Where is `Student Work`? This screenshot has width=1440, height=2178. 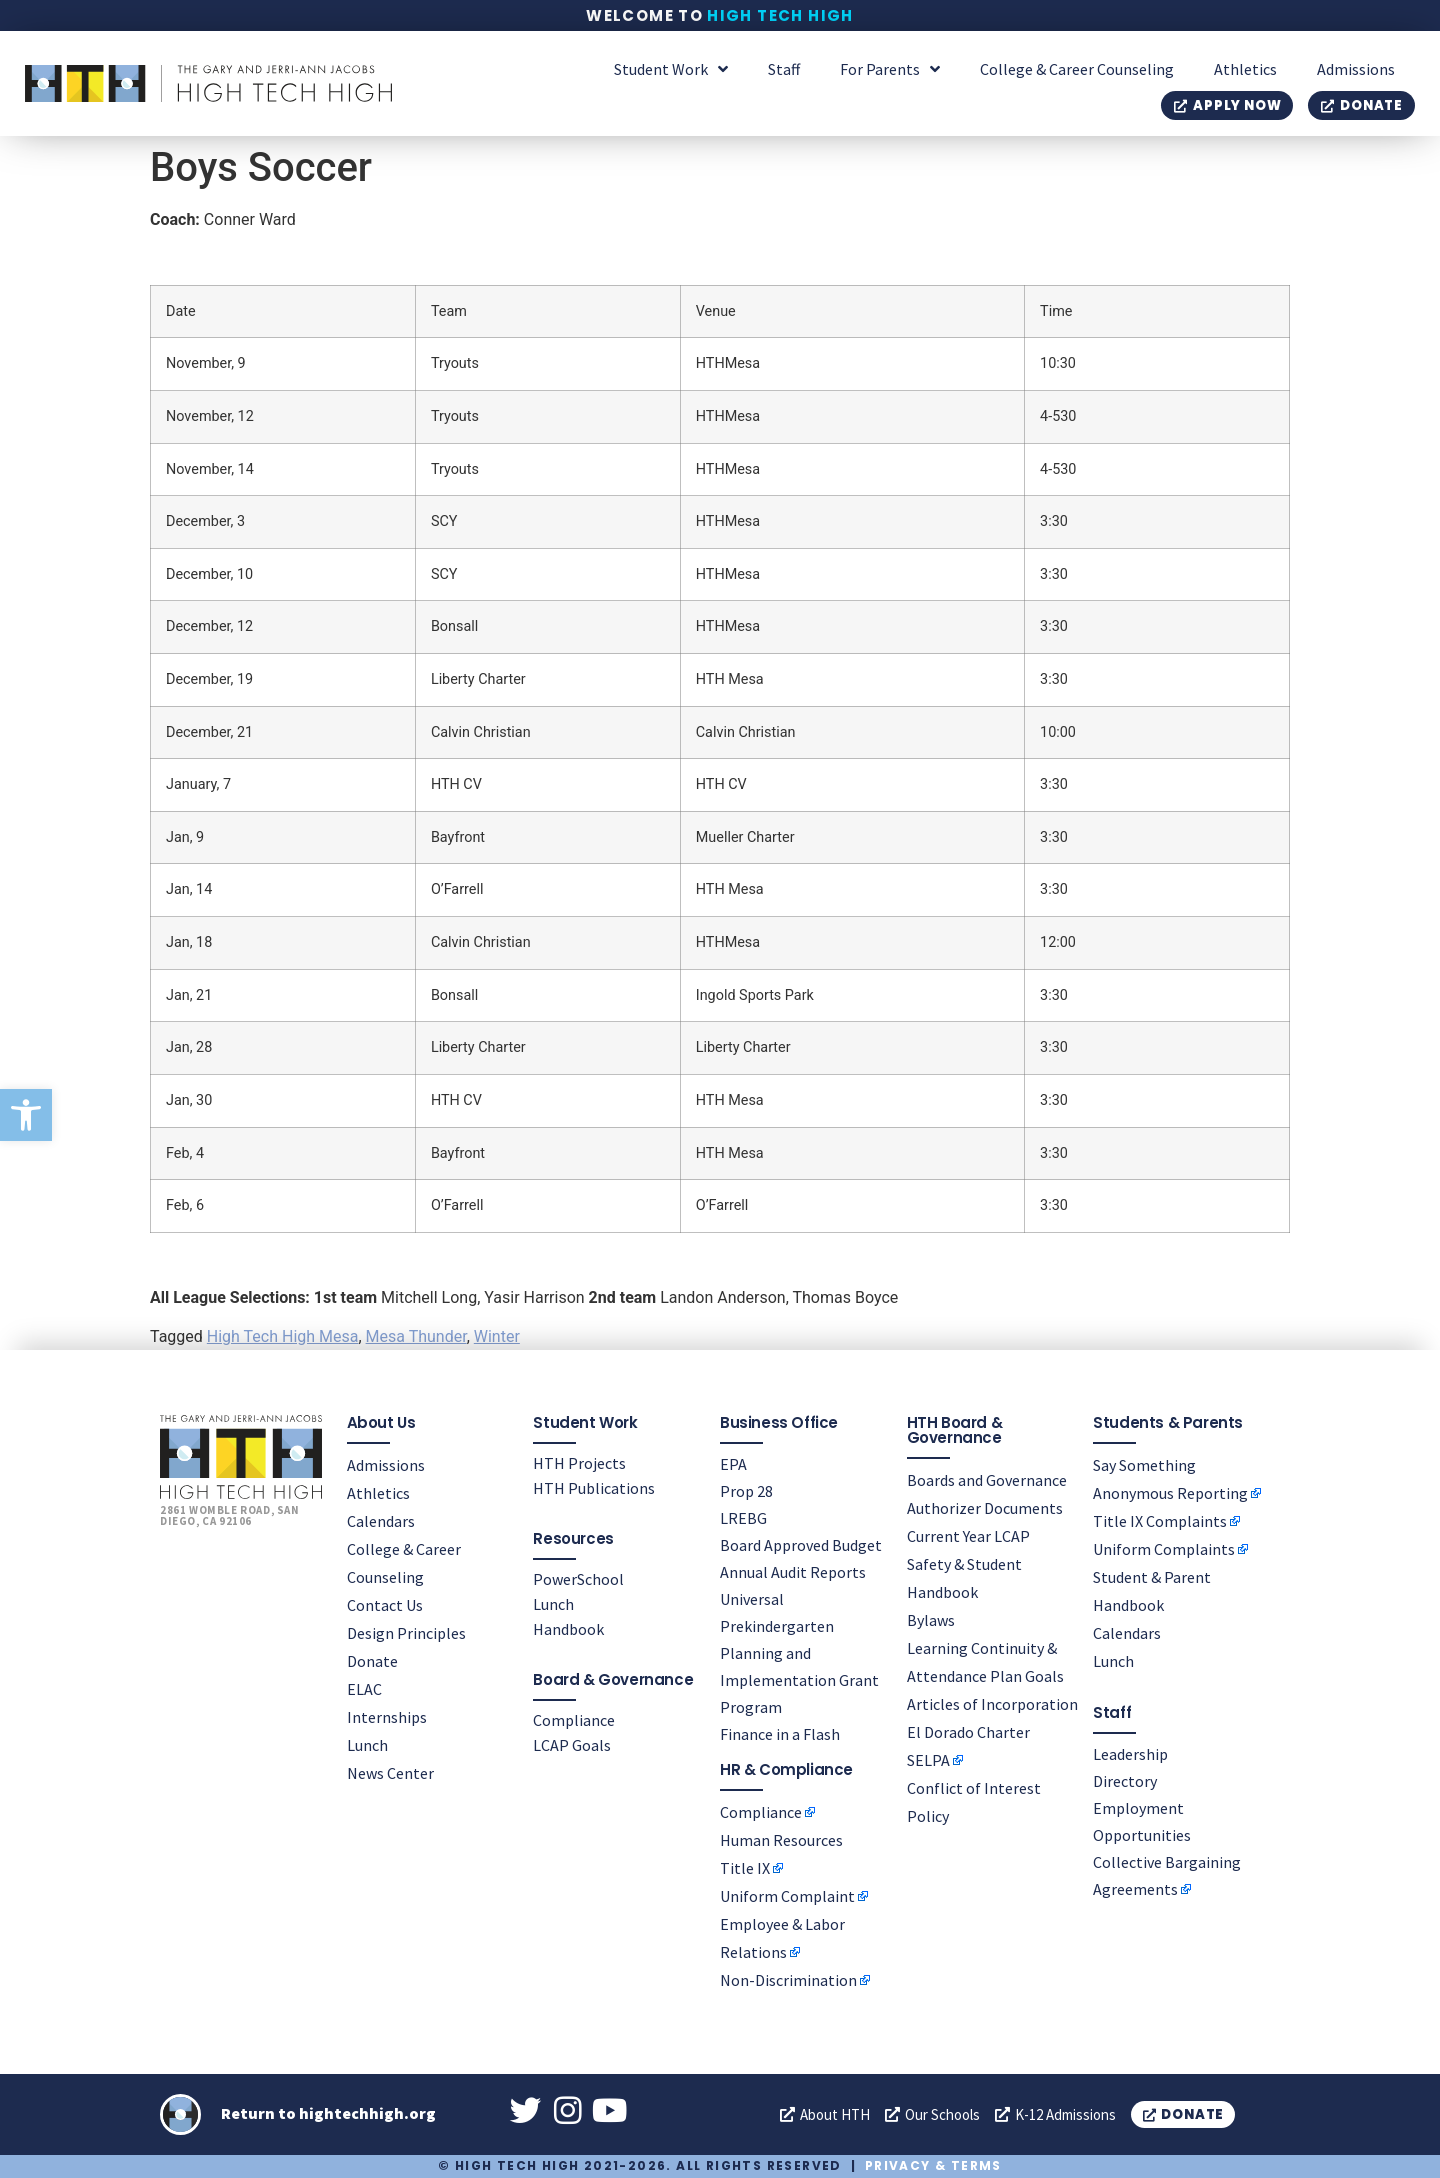
Student Work is located at coordinates (671, 69).